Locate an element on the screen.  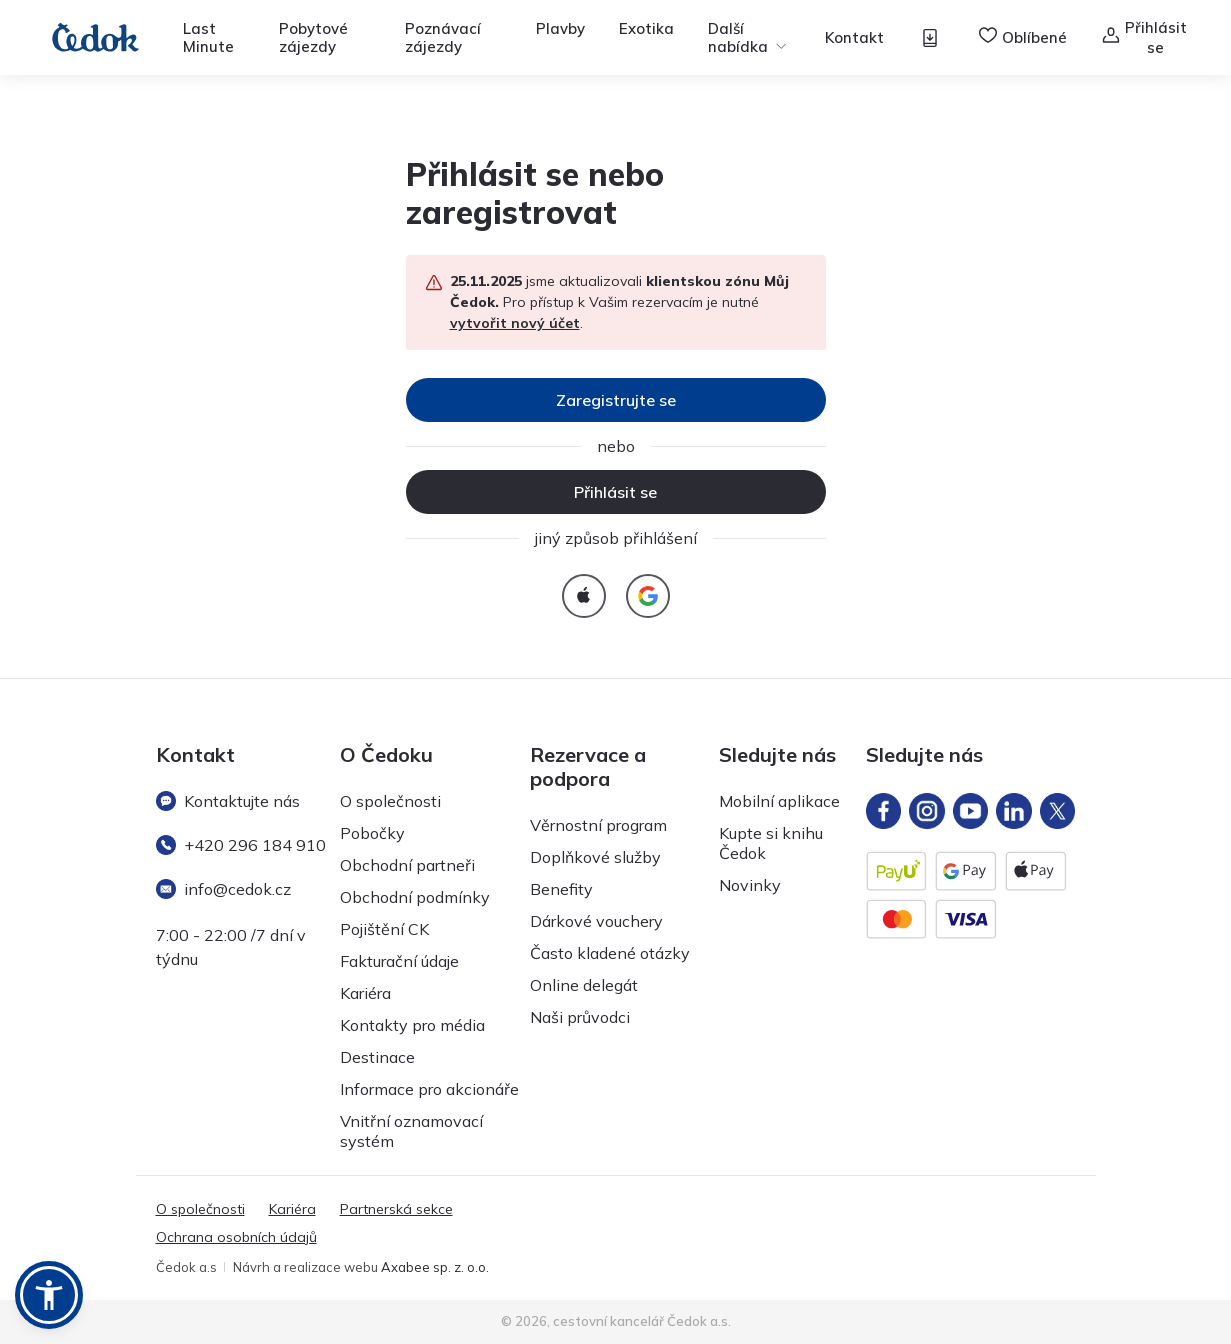
Pojištění CK is located at coordinates (384, 929).